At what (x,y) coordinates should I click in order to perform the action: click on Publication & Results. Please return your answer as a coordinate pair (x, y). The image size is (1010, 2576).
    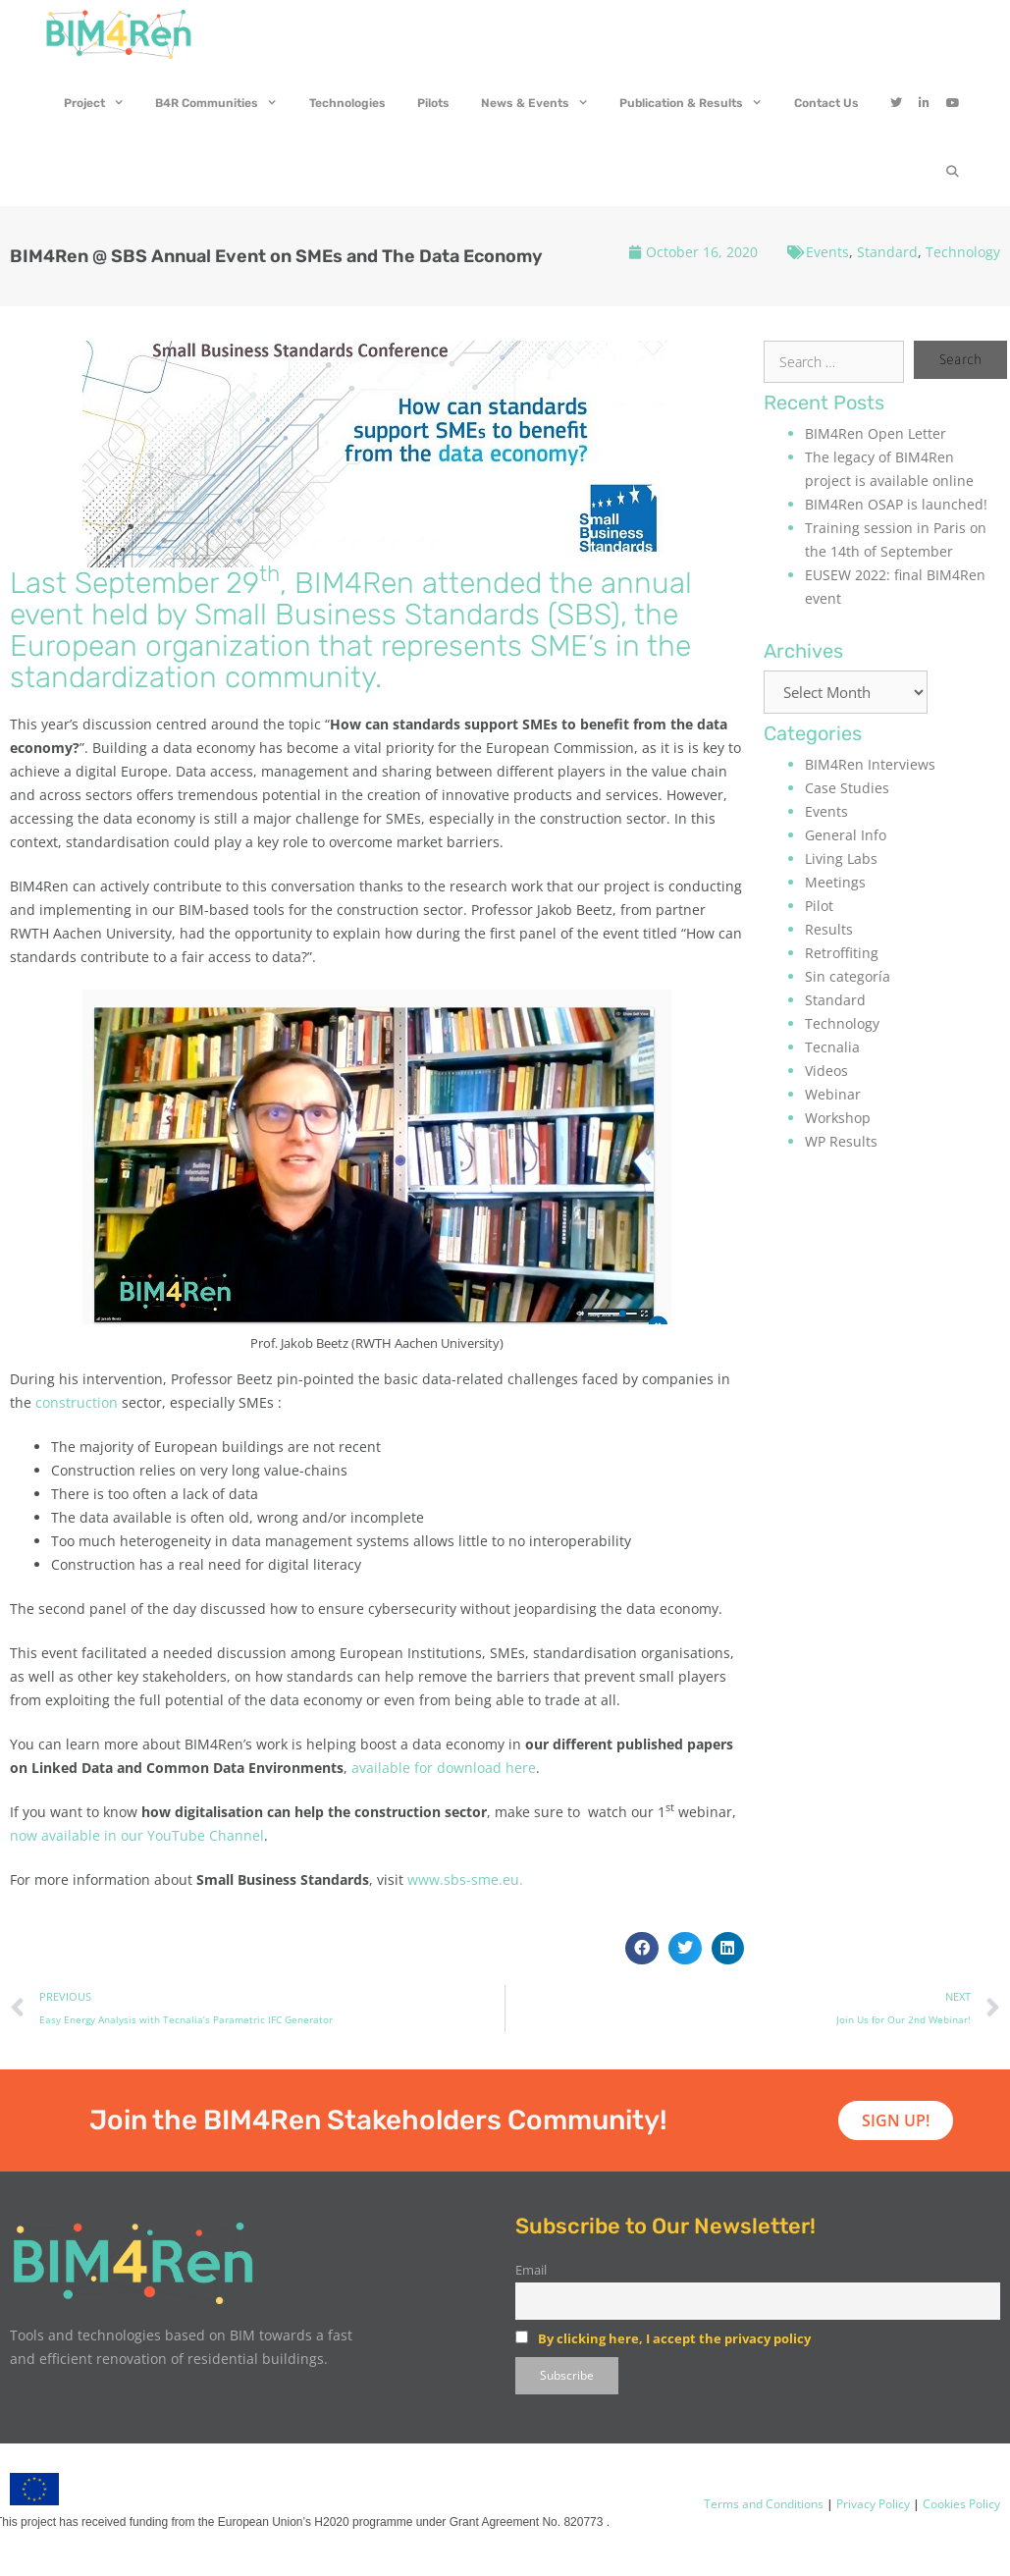
    Looking at the image, I should click on (698, 103).